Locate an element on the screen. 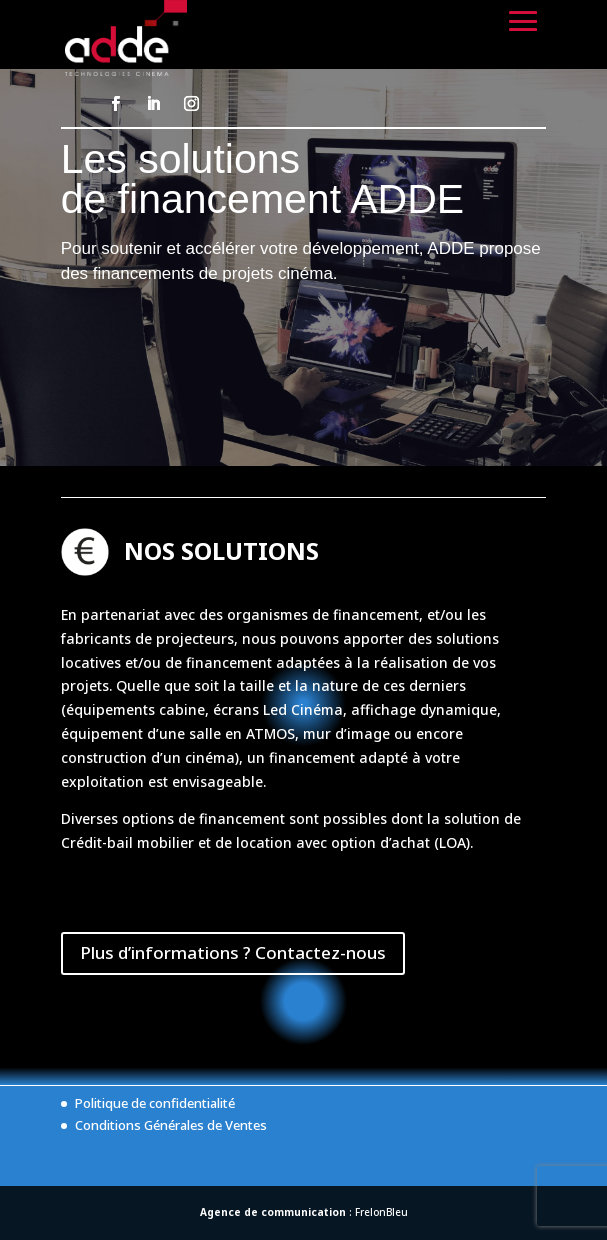 This screenshot has height=1240, width=607. Plus d’informations ? Contactez-nous is located at coordinates (233, 952).